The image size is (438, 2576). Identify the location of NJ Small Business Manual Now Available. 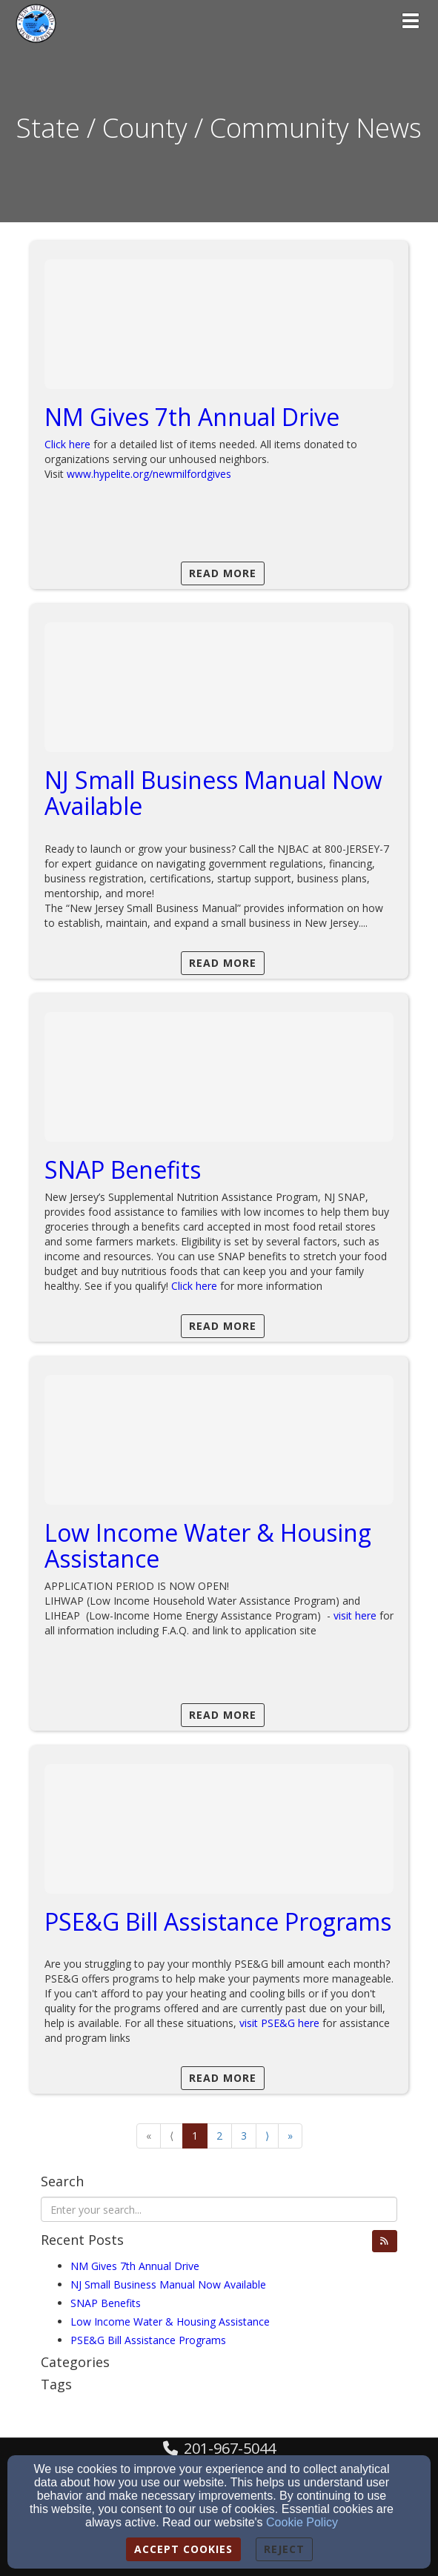
(213, 793).